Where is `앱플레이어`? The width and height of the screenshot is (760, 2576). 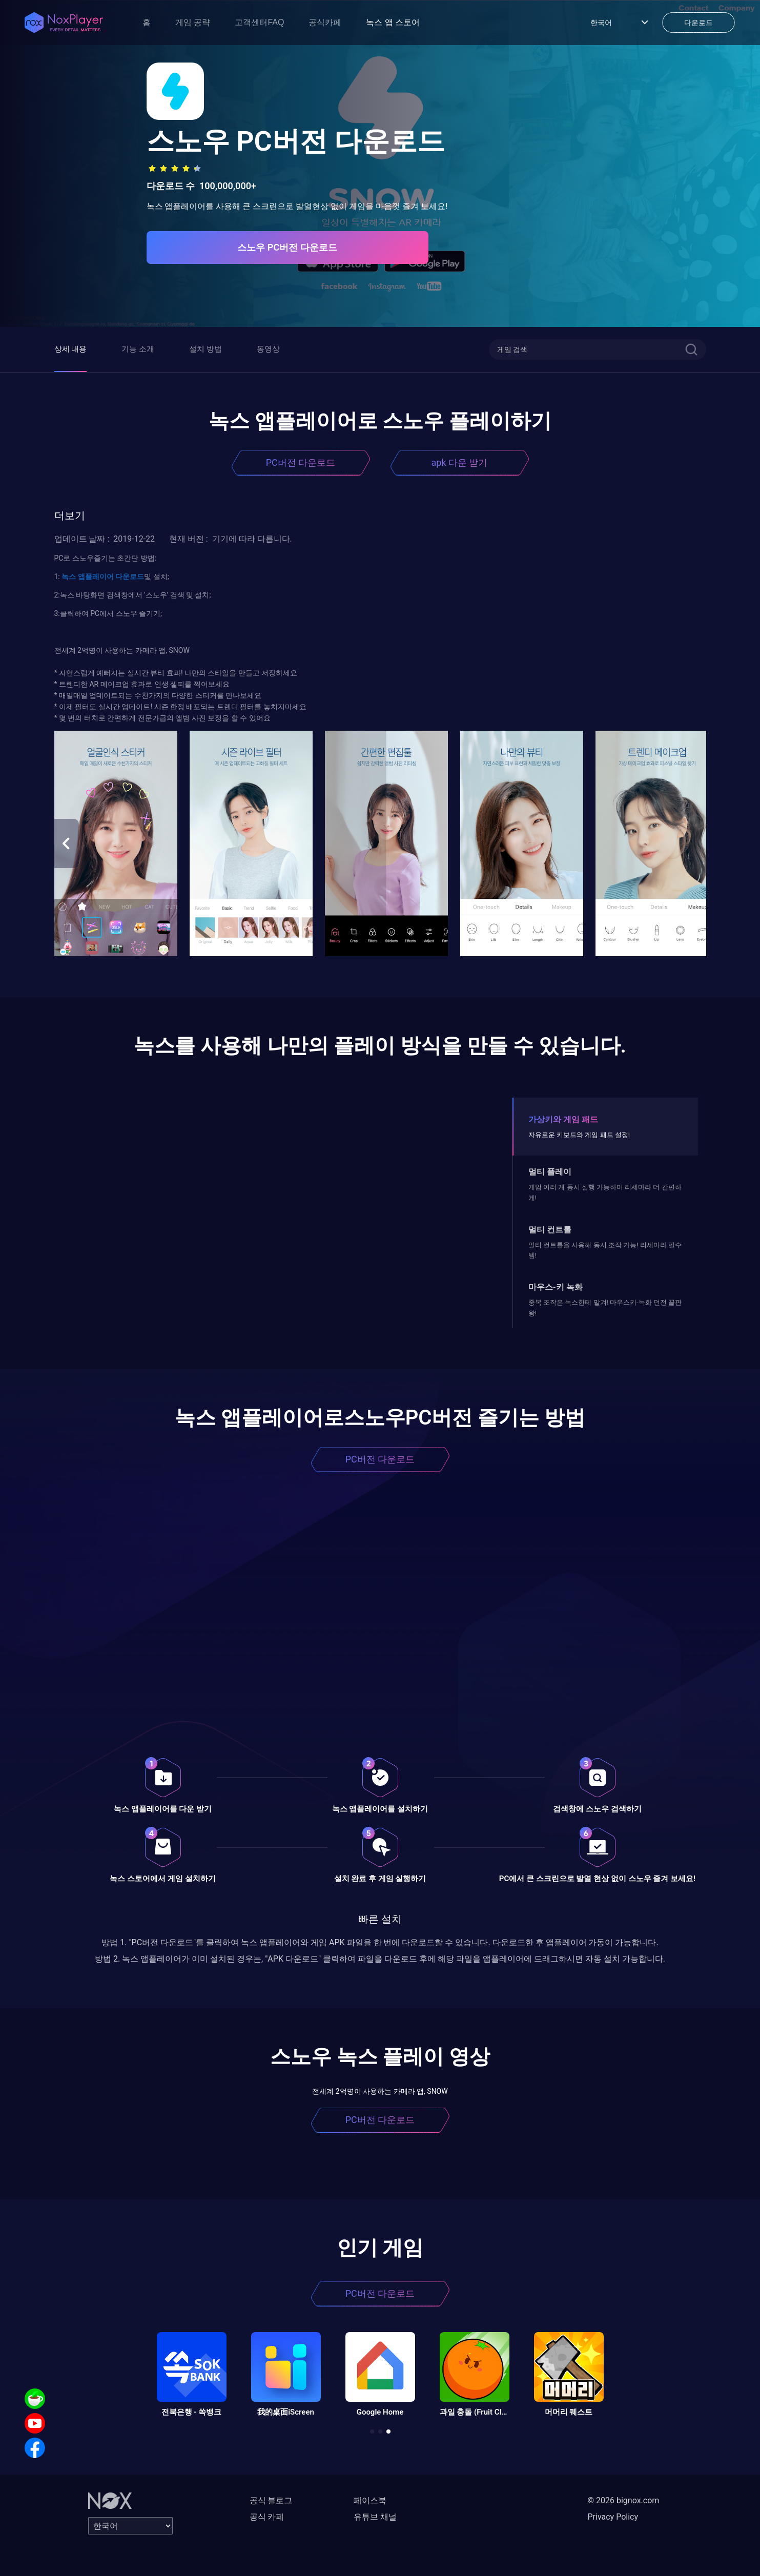 앱플레이어 is located at coordinates (94, 576).